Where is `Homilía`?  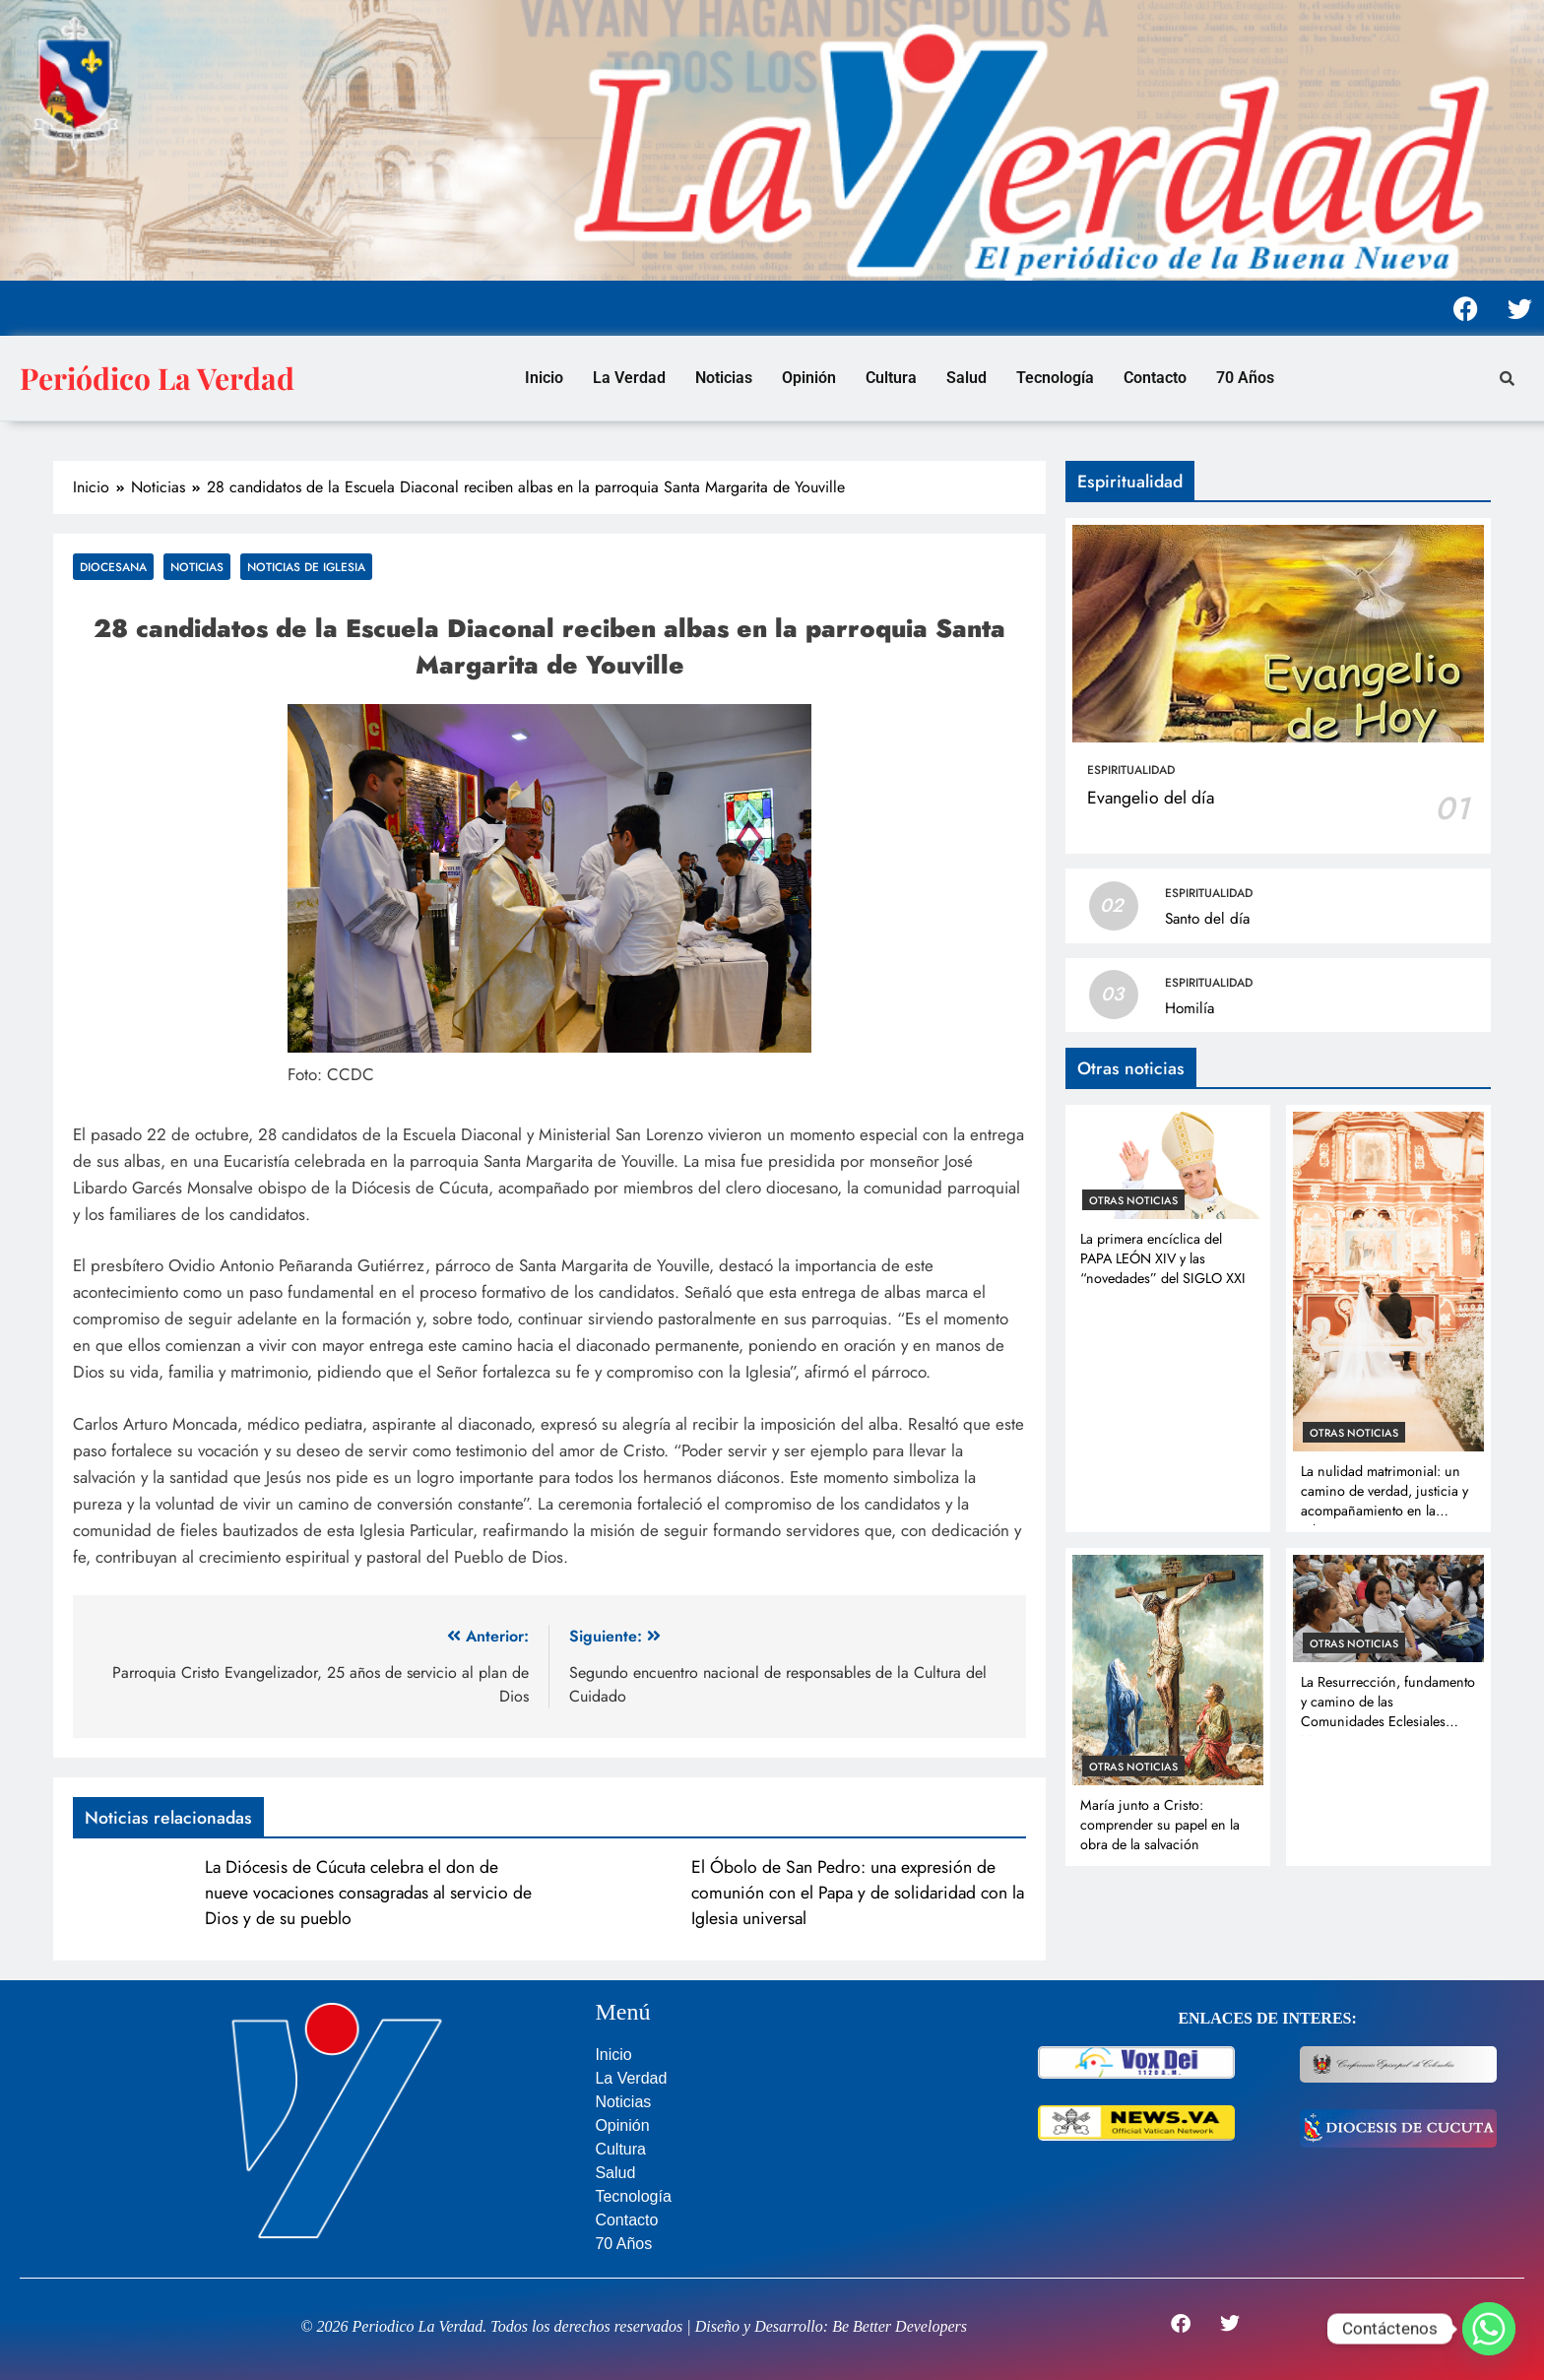
Homilía is located at coordinates (1189, 1008).